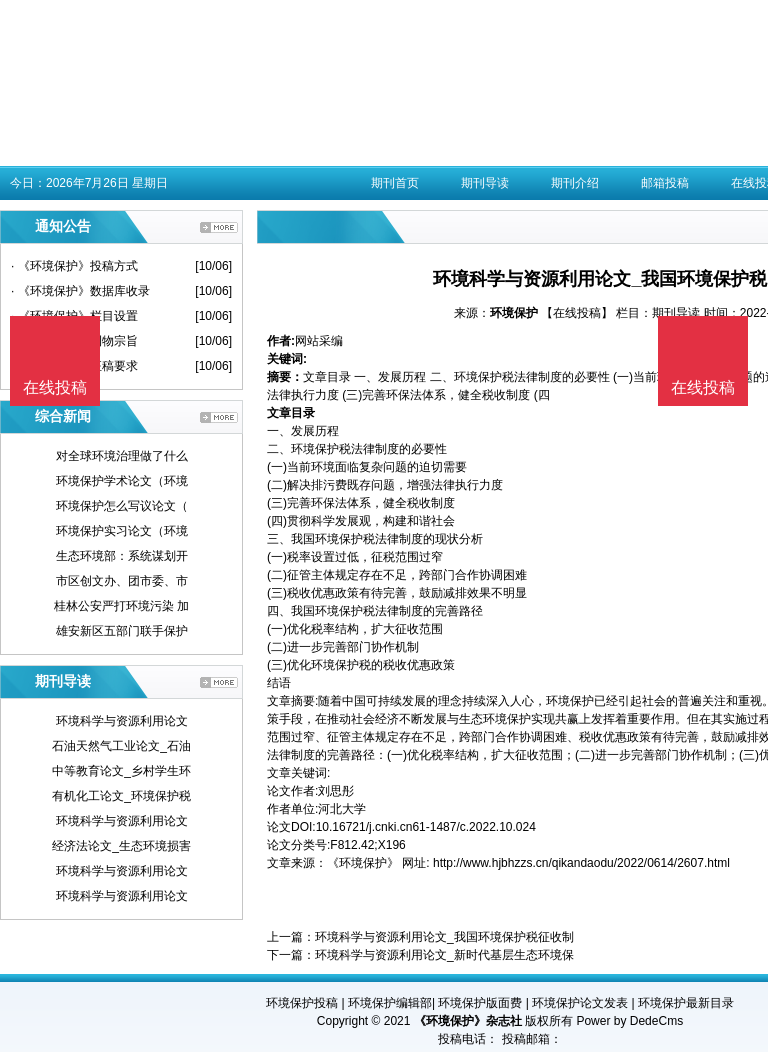  I want to click on 环境保护论文发表, so click(580, 1003).